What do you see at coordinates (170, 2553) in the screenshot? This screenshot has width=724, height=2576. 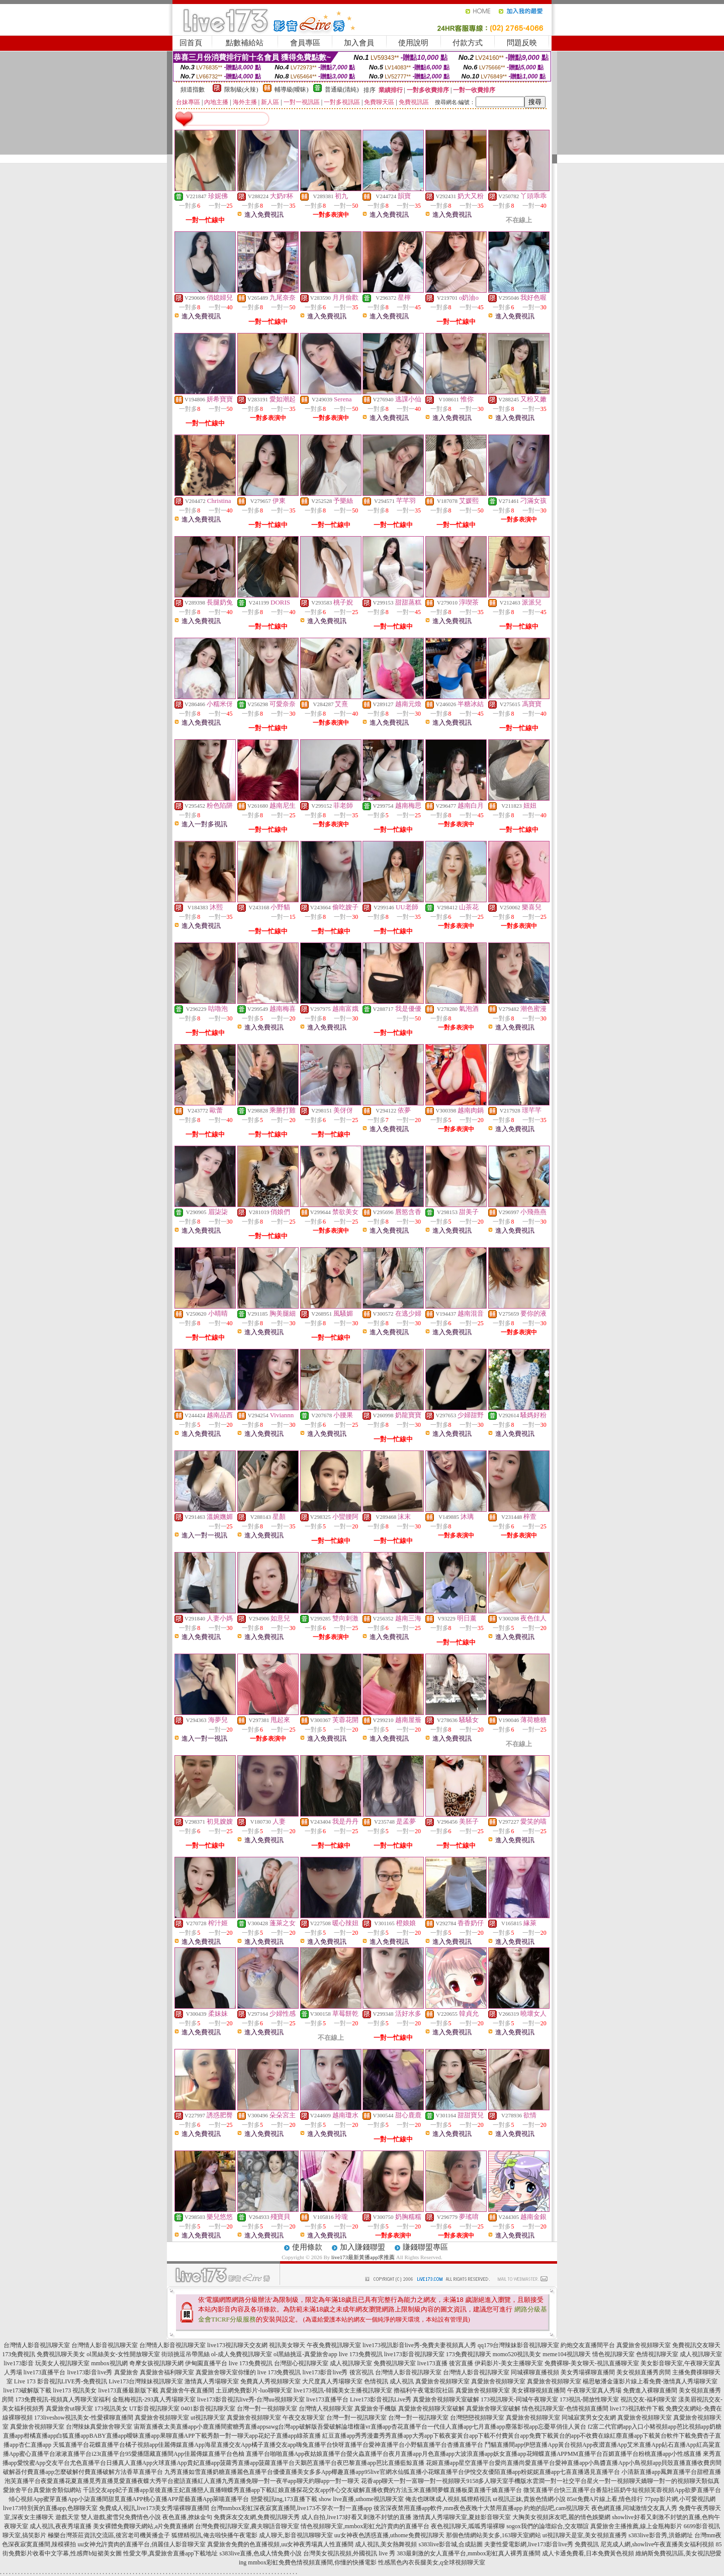 I see `性愛文學,真愛旅舍直播app下載地址` at bounding box center [170, 2553].